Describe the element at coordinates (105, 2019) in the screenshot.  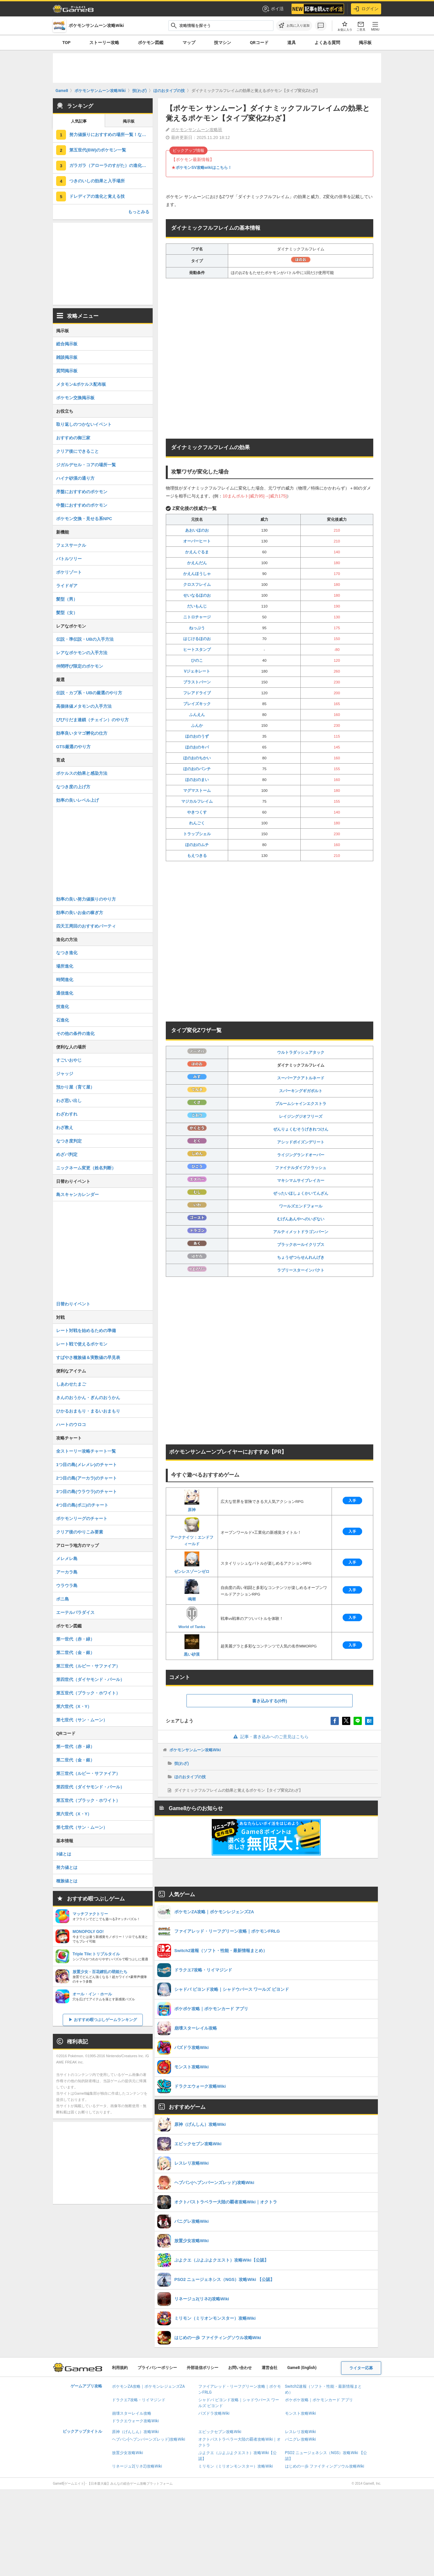
I see `おすすめ暇つぶしゲームランキング` at that location.